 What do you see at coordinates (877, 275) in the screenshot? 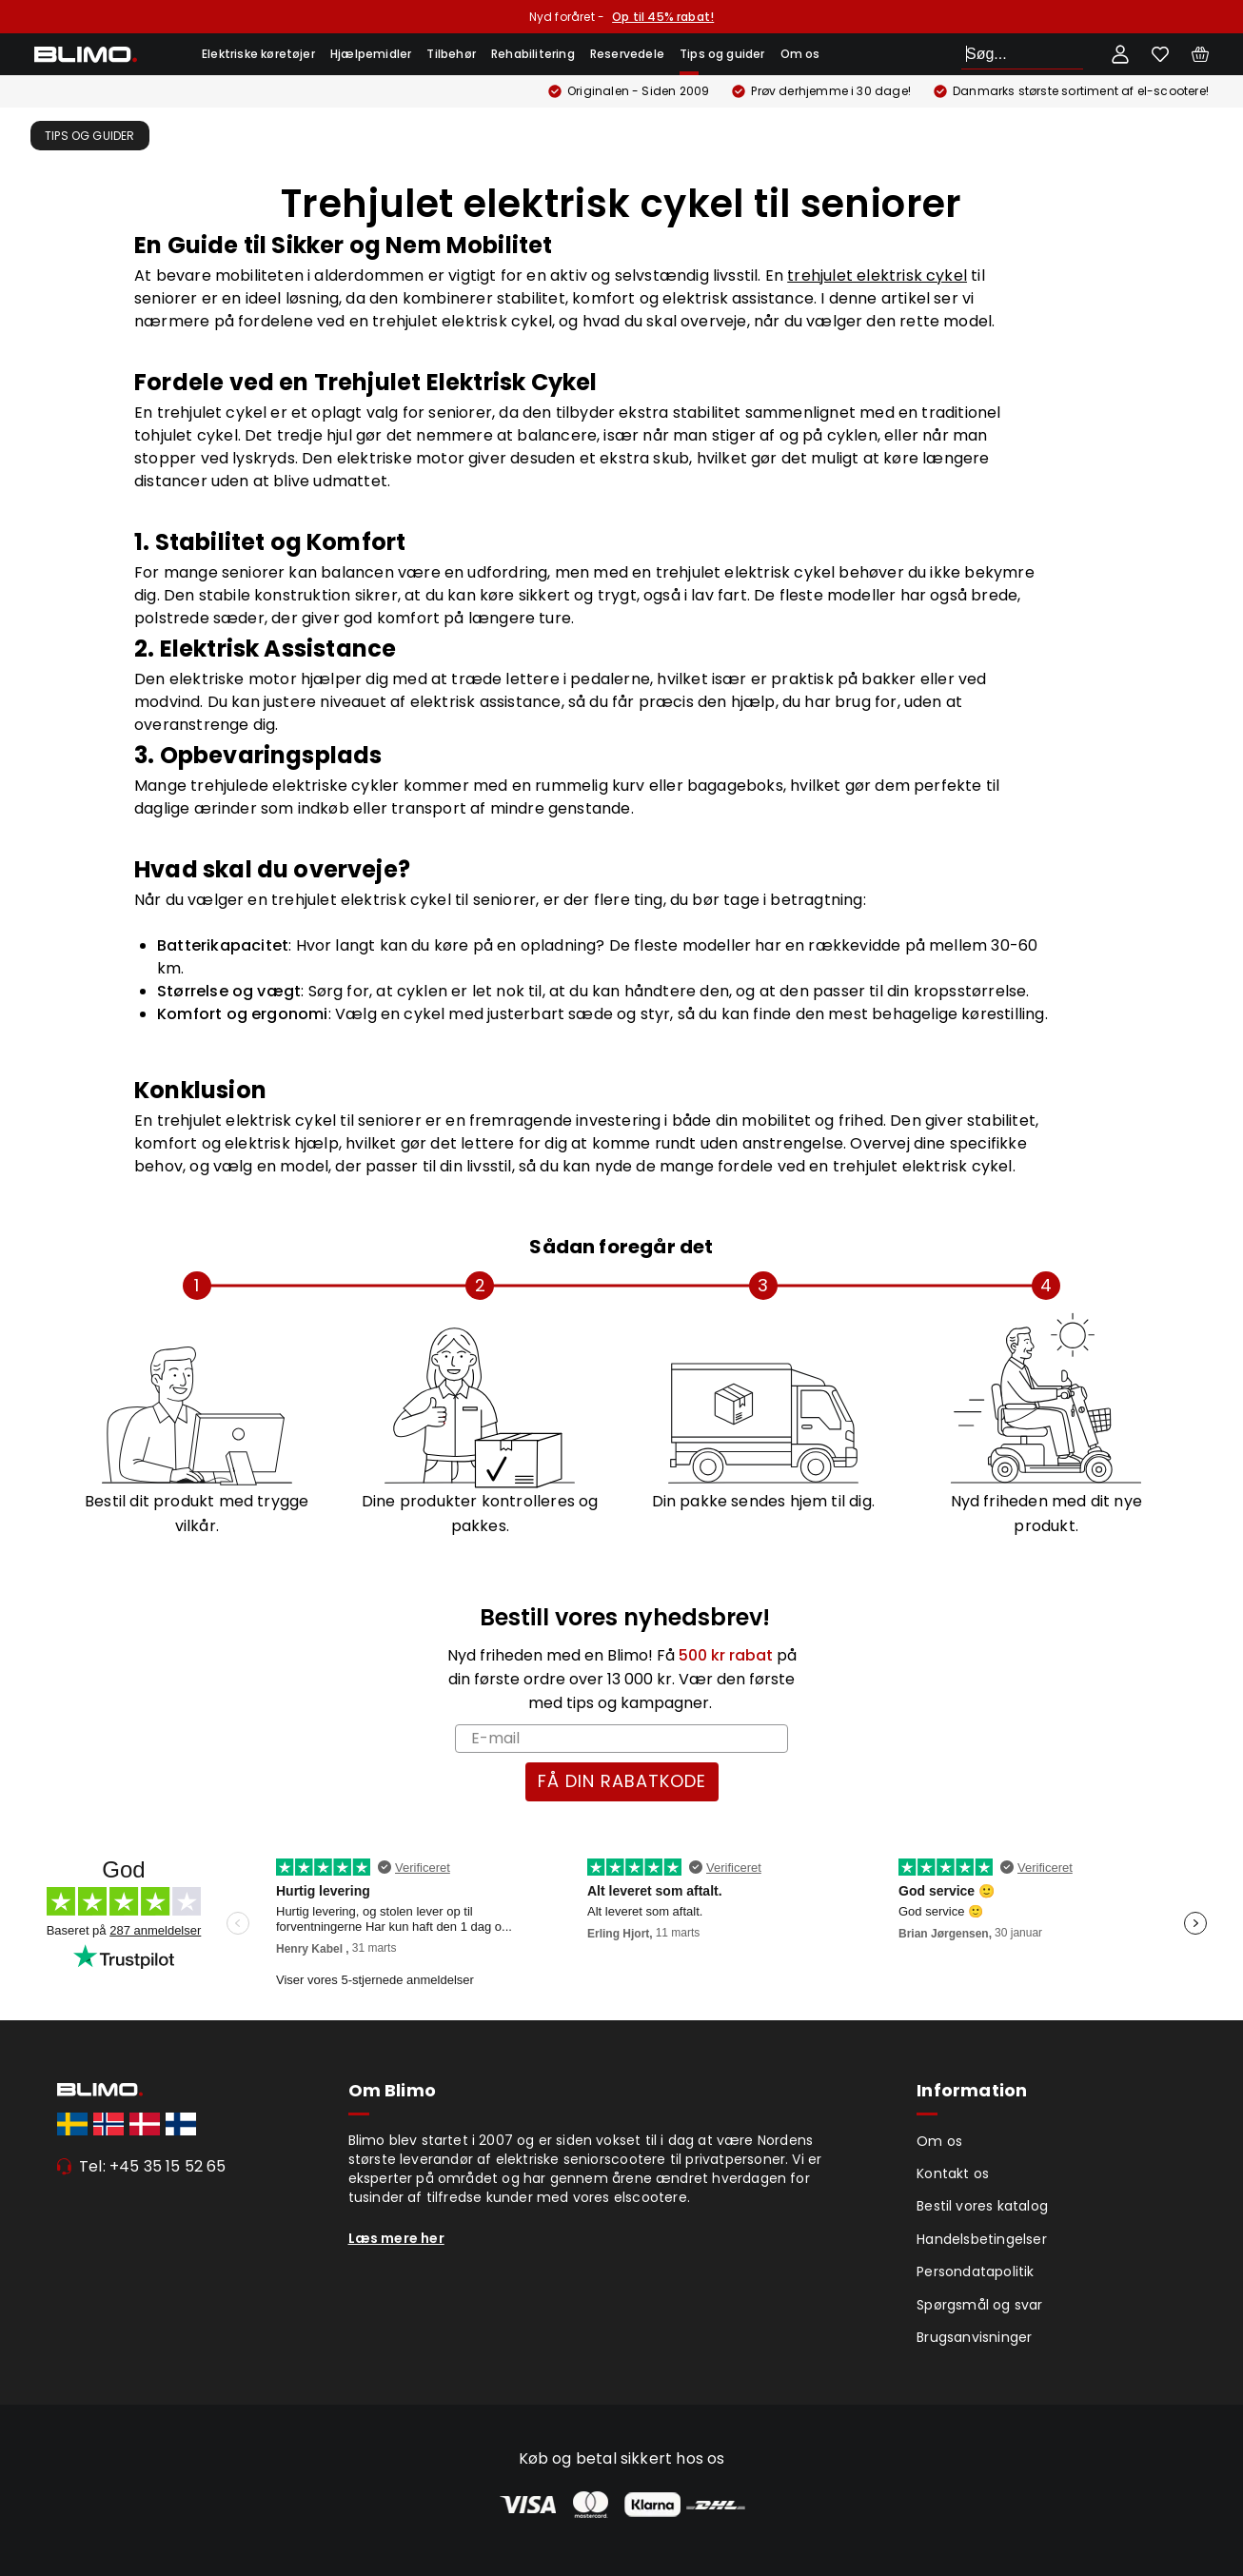
I see `trehjulet elektrisk cykel` at bounding box center [877, 275].